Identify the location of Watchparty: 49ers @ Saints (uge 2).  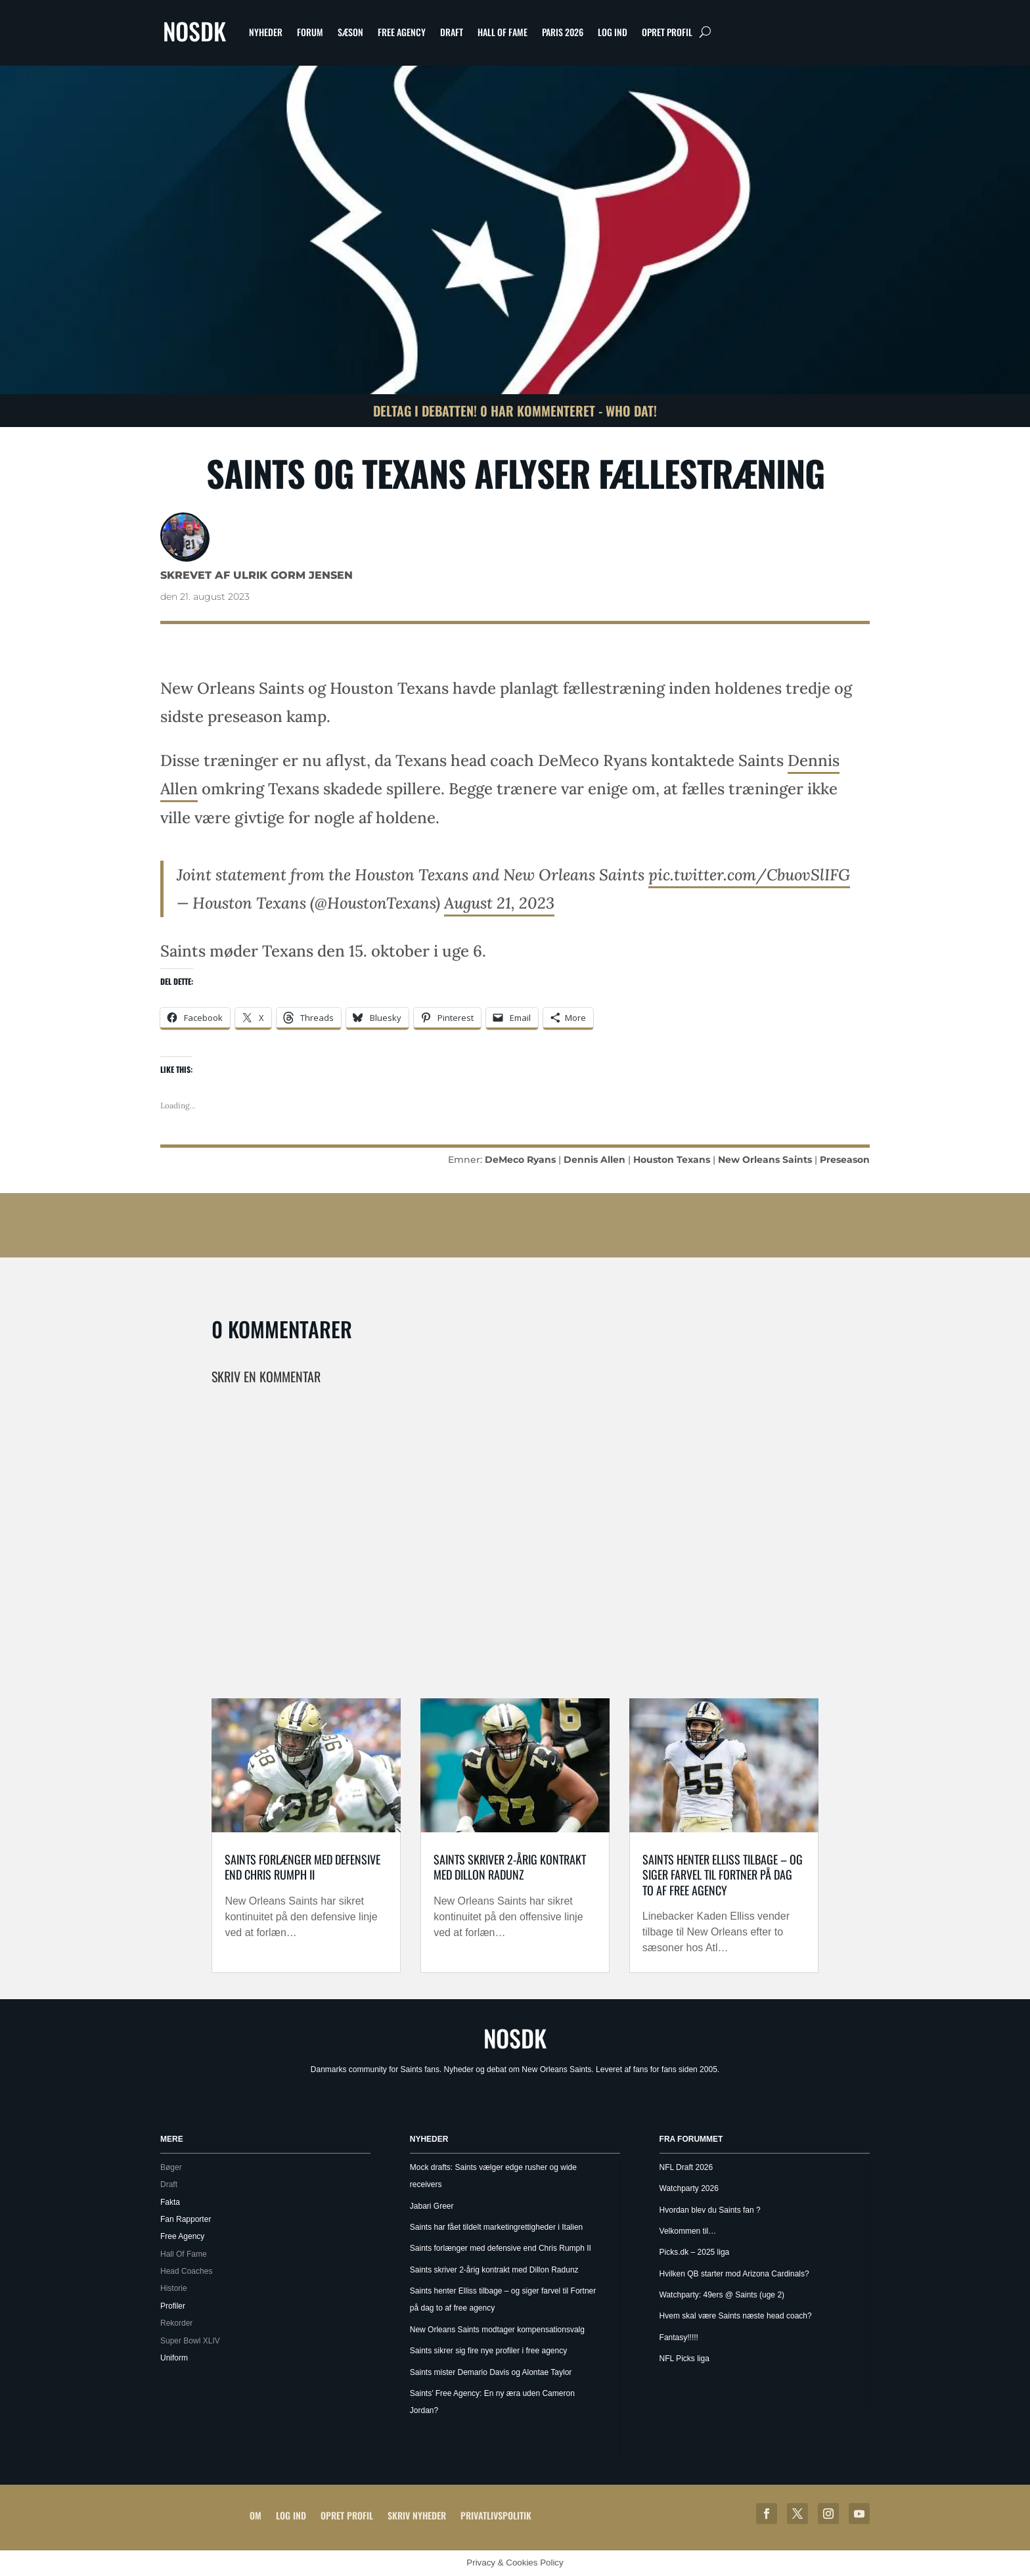
(722, 2294).